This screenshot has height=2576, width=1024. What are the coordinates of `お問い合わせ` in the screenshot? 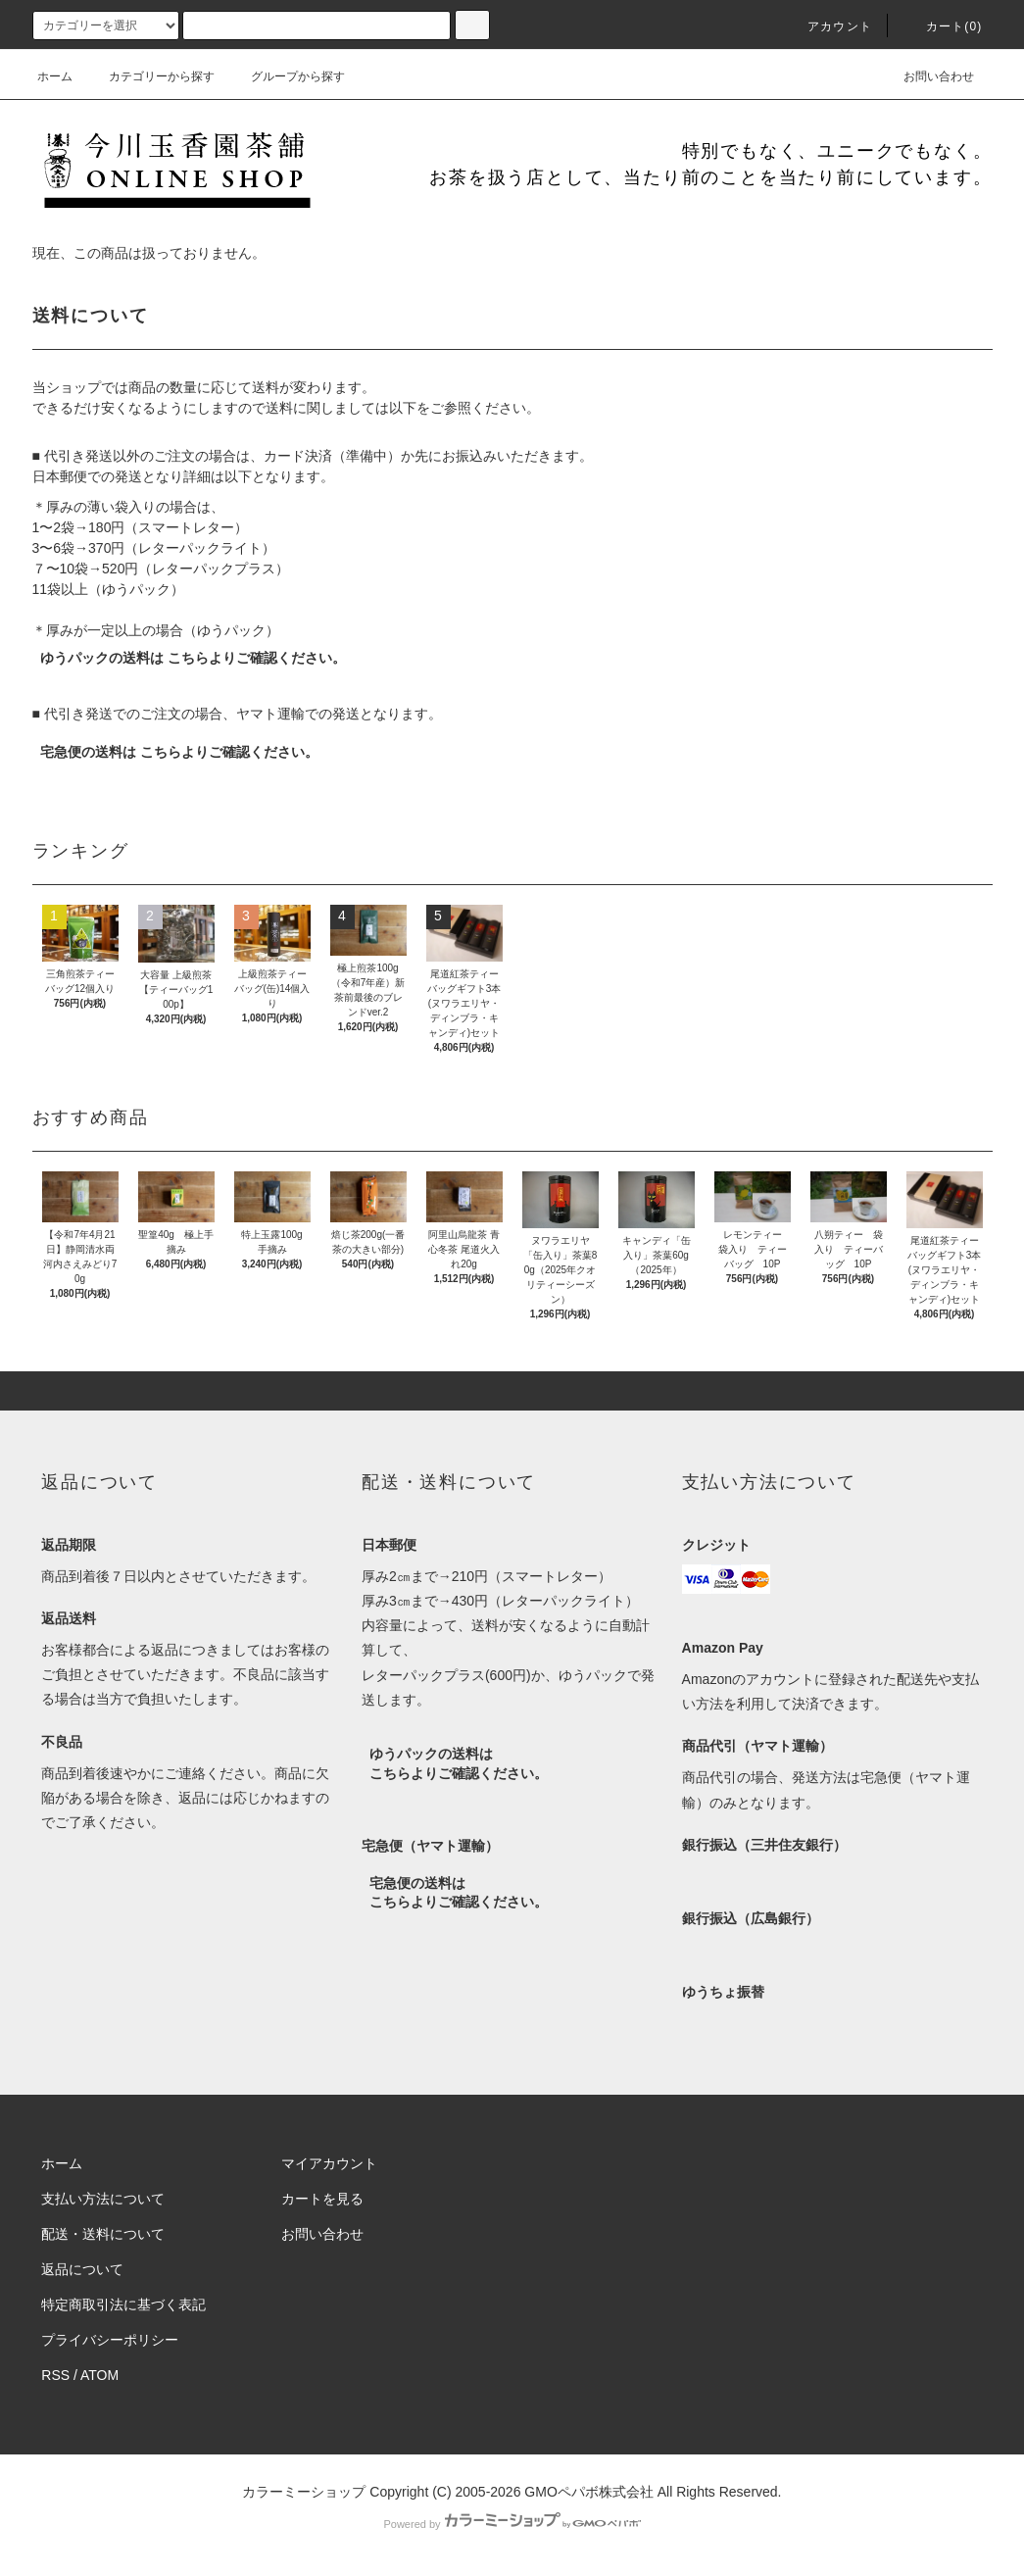 It's located at (927, 76).